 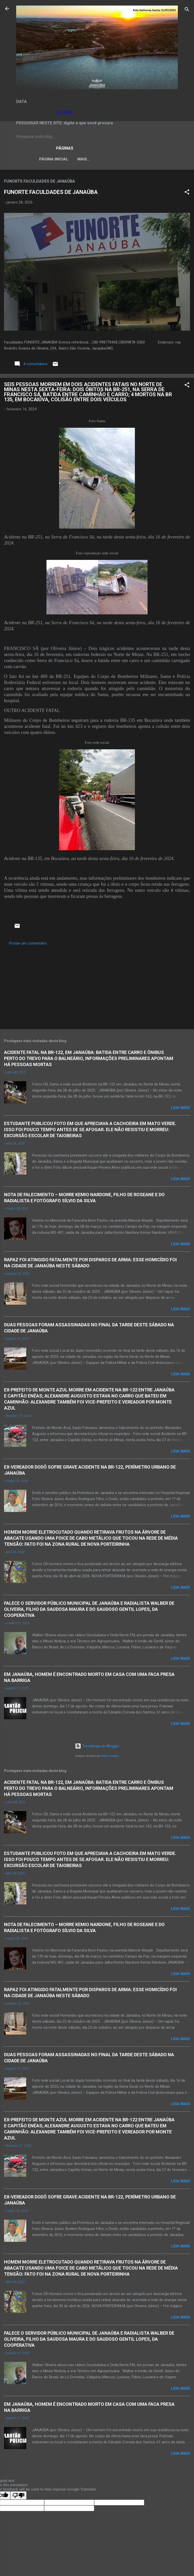 I want to click on Postar um comentário, so click(x=28, y=944).